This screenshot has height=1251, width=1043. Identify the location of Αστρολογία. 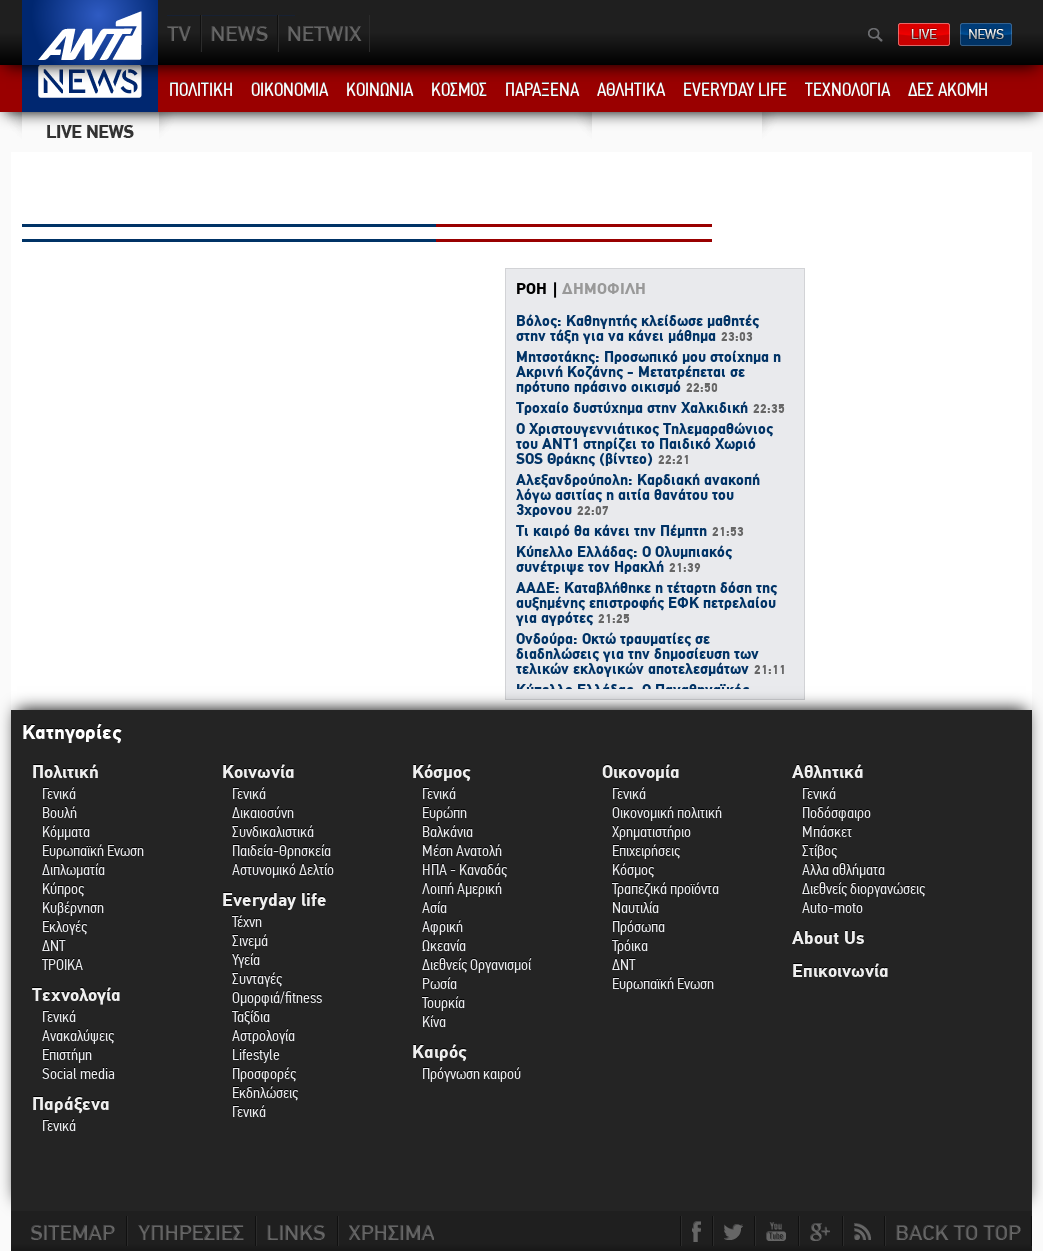
(263, 1035).